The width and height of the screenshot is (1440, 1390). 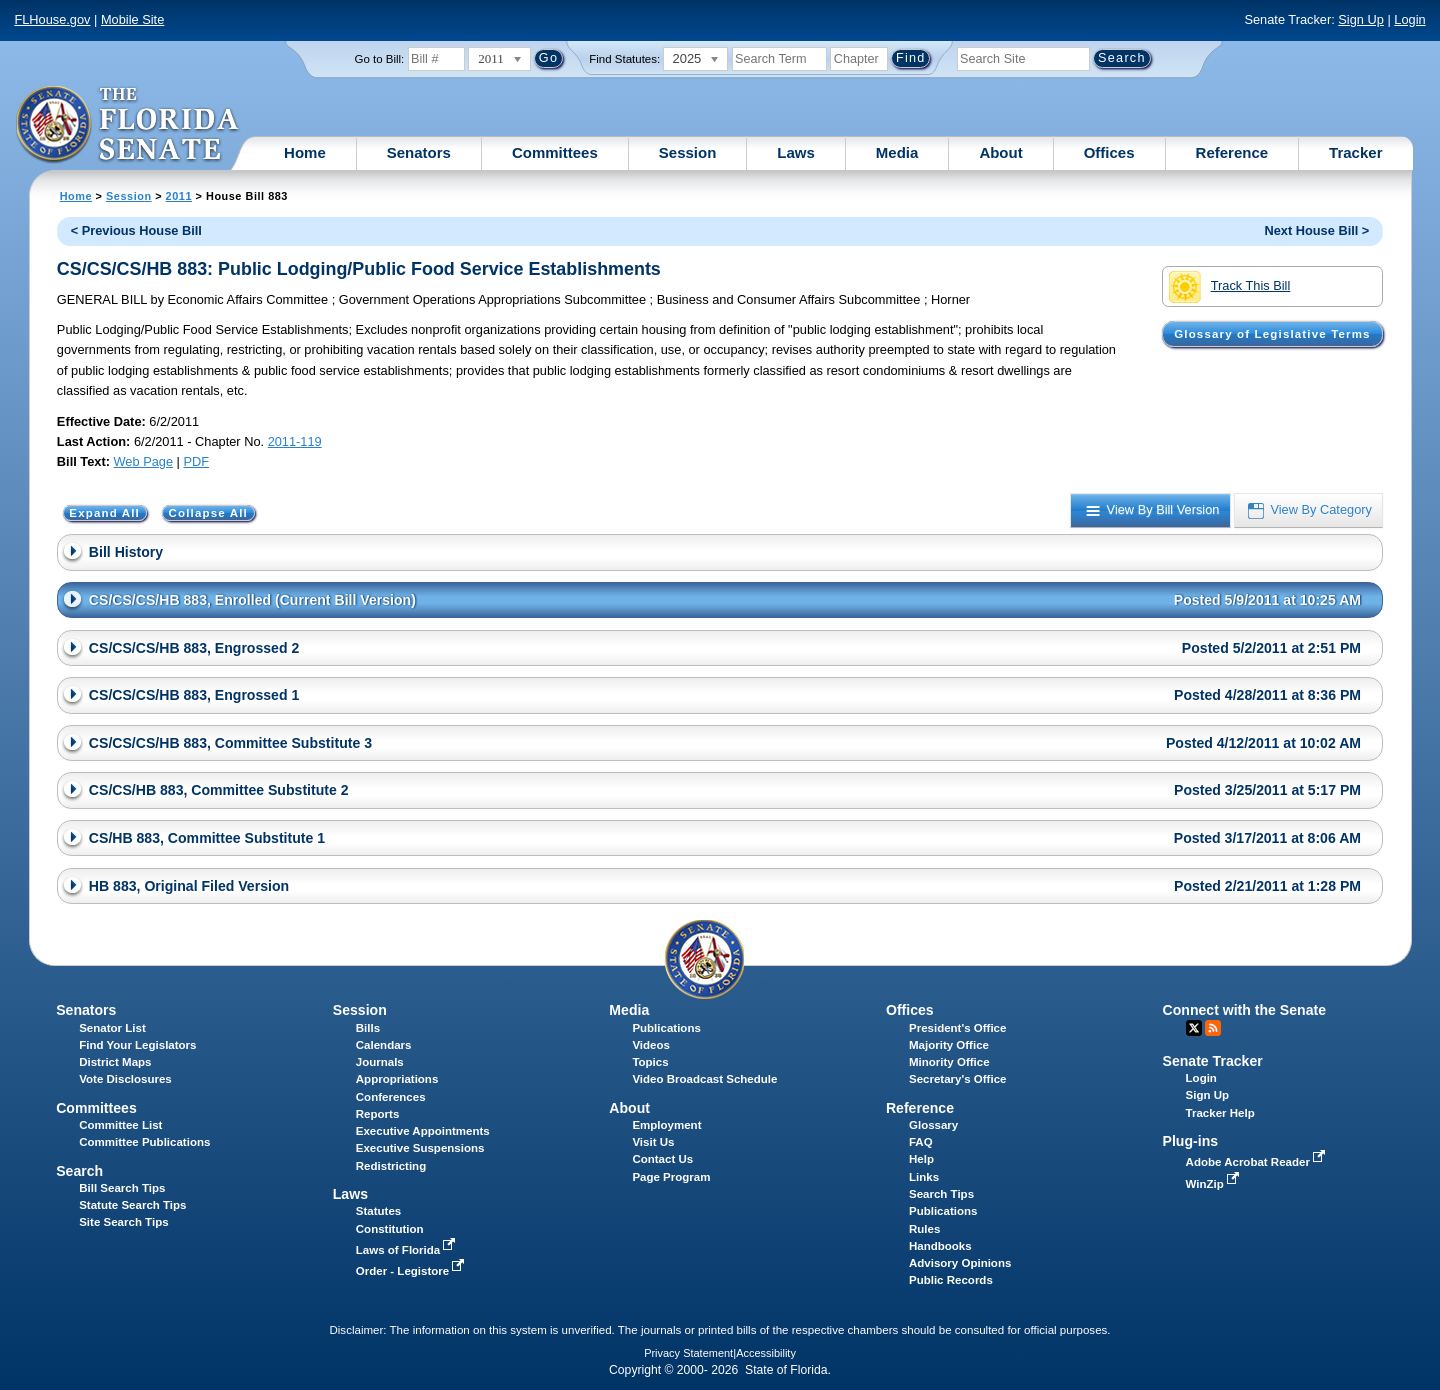 I want to click on Search Tips, so click(x=941, y=1194).